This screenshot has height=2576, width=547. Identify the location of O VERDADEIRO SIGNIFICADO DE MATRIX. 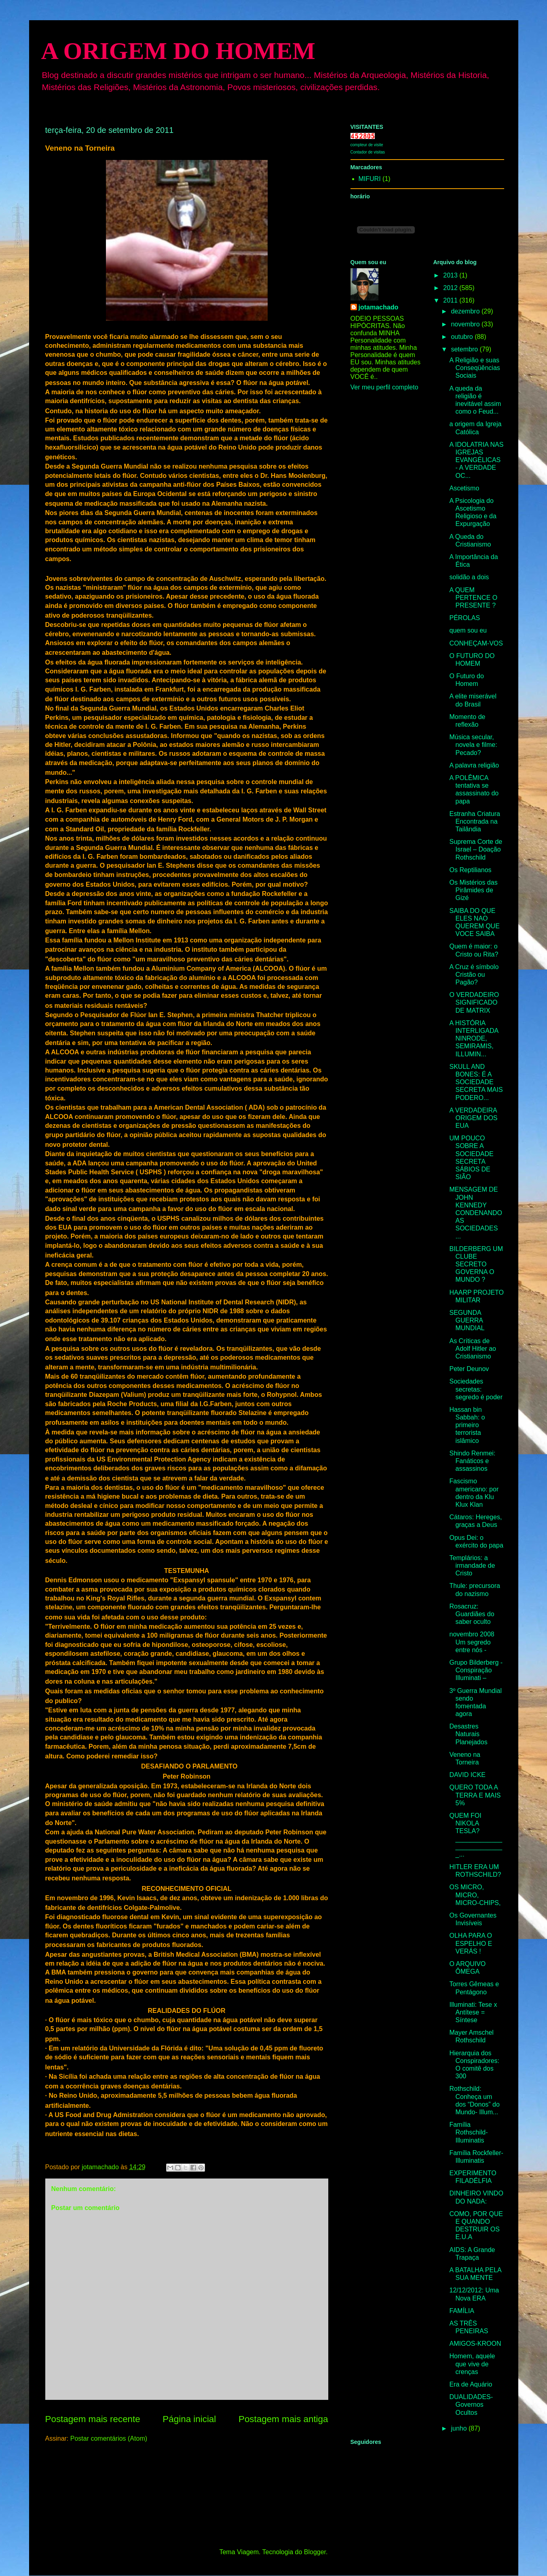
(474, 1002).